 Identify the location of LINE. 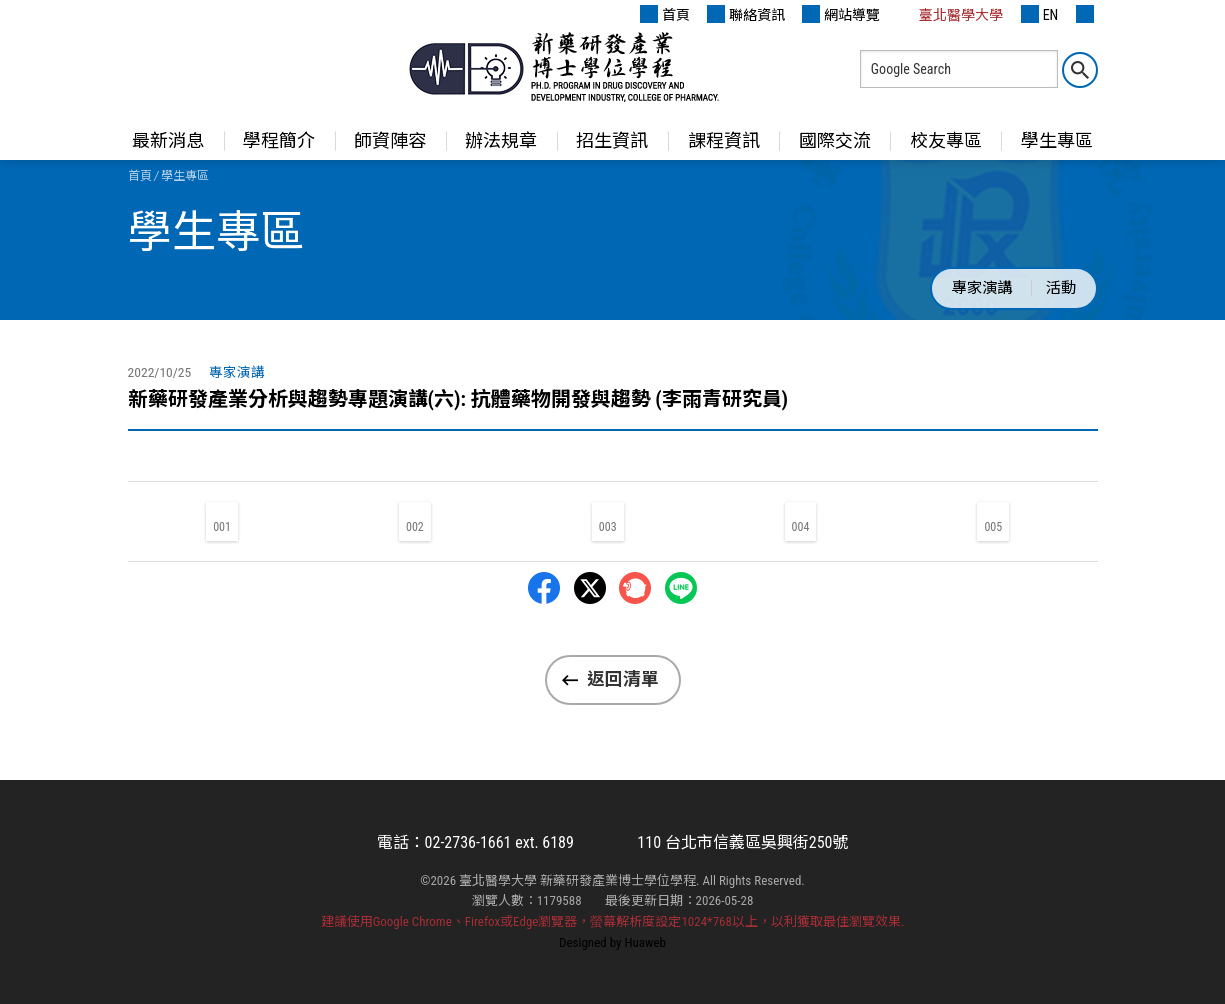
(681, 588).